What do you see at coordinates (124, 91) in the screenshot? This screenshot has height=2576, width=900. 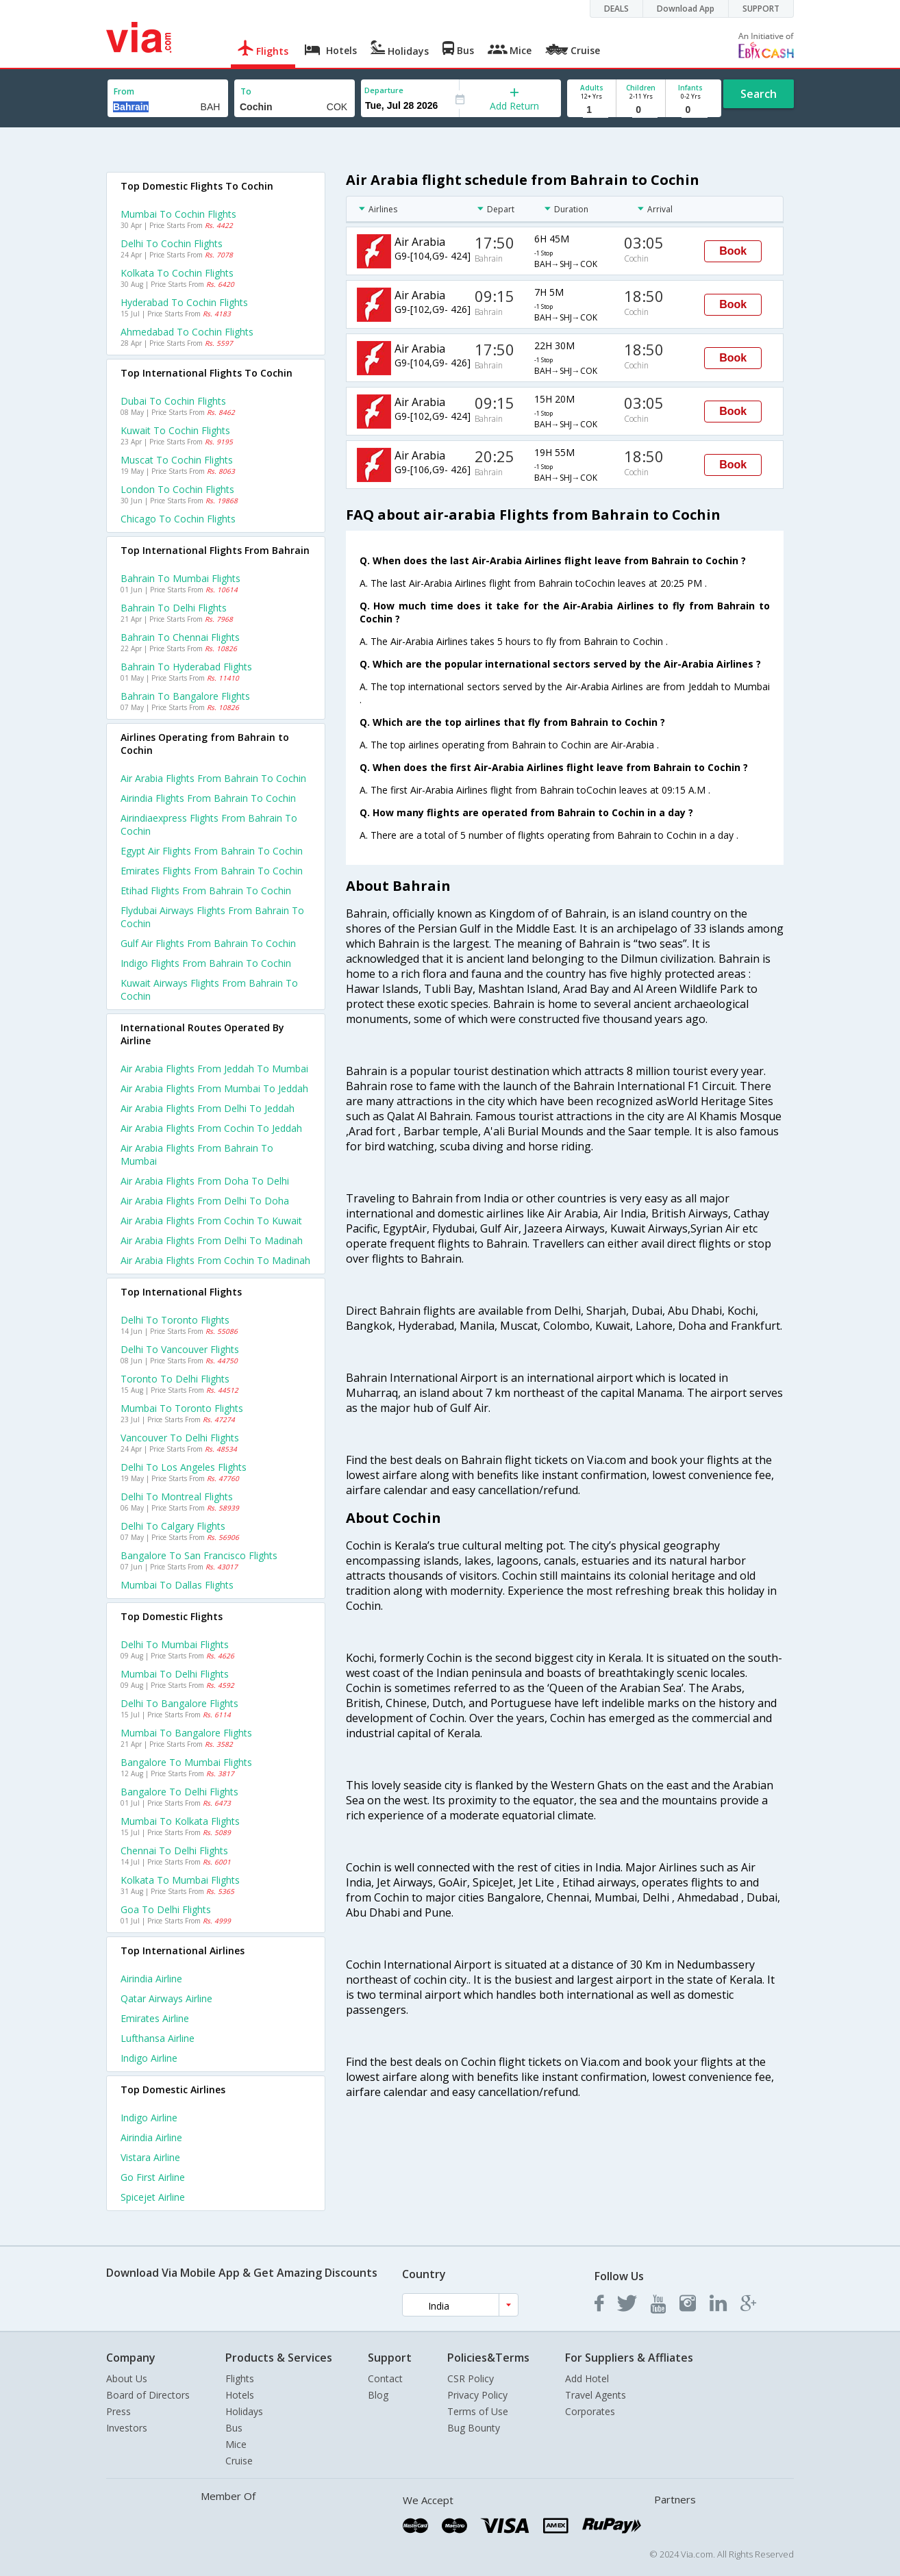 I see `From` at bounding box center [124, 91].